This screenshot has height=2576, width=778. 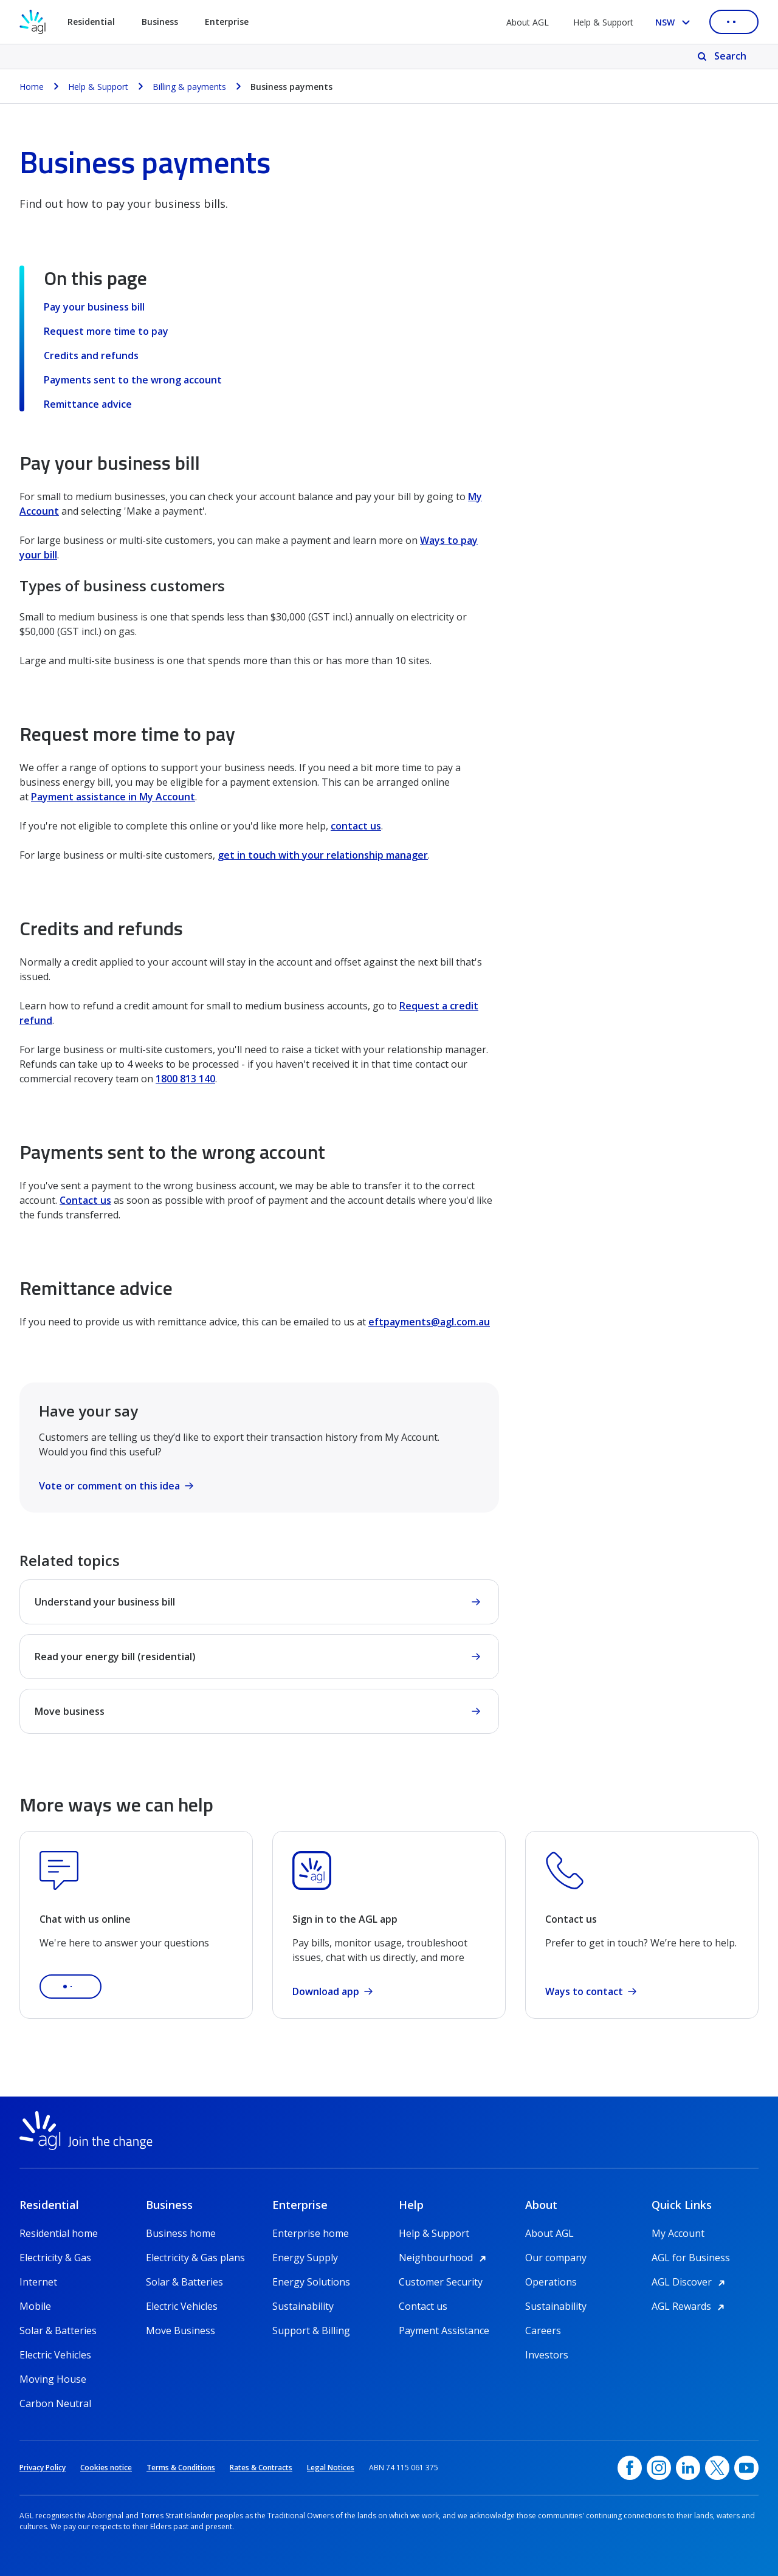 What do you see at coordinates (305, 2257) in the screenshot?
I see `Energy Supply` at bounding box center [305, 2257].